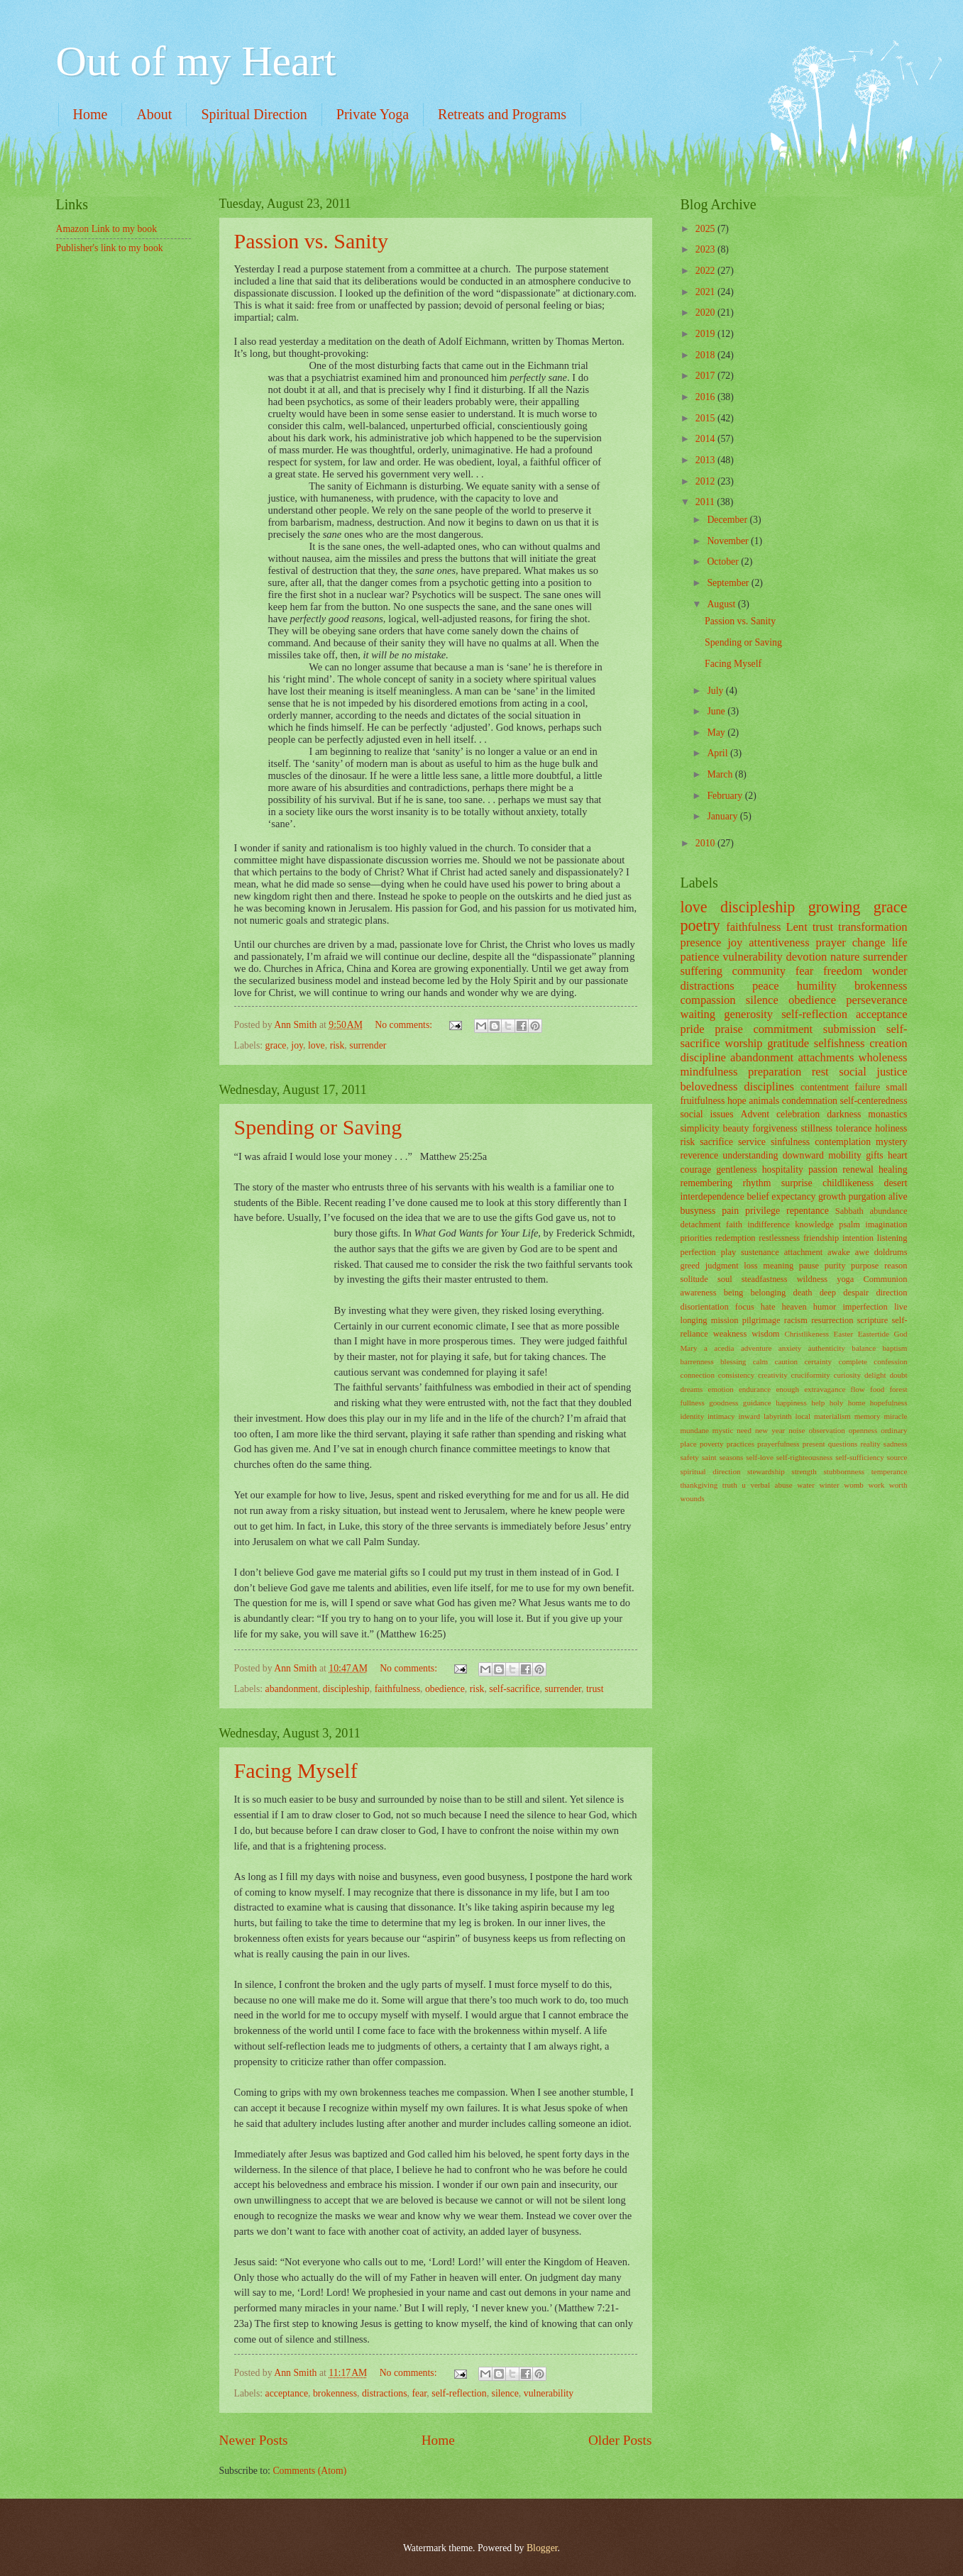 This screenshot has width=963, height=2576. I want to click on judgment, so click(722, 1266).